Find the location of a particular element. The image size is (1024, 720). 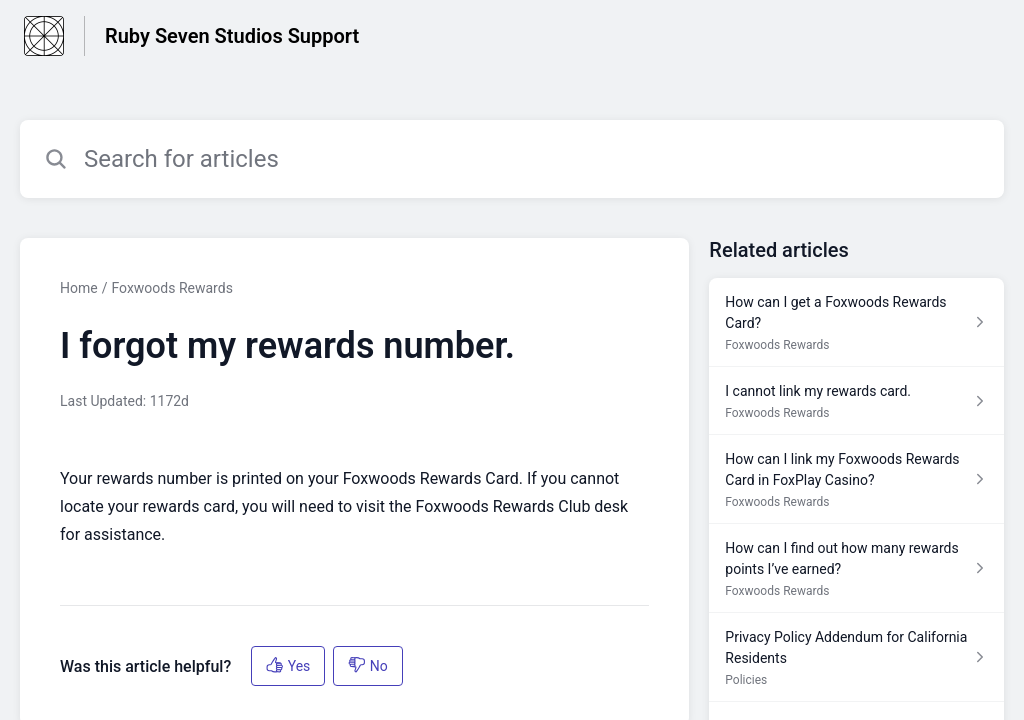

[Article link to I cannot link my rewards card. from section Foxwoods Rewards link] is located at coordinates (856, 401).